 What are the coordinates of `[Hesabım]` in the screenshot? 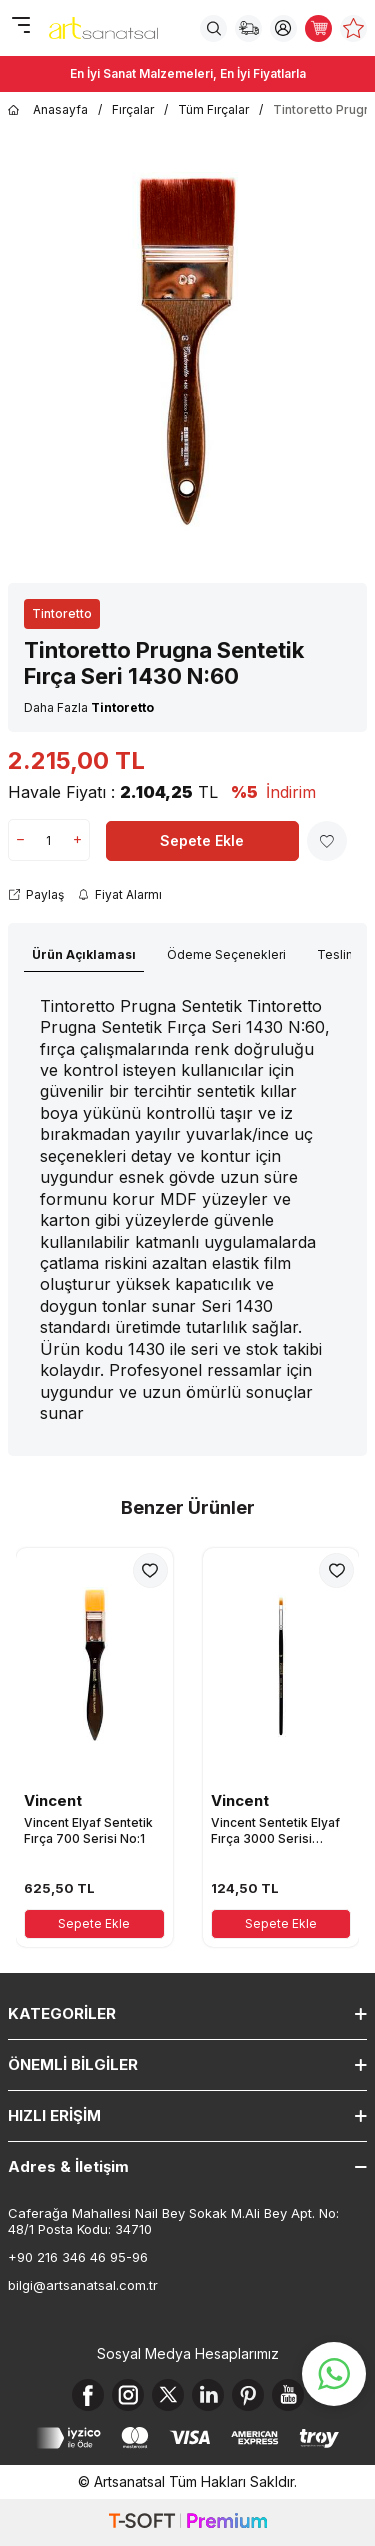 It's located at (283, 28).